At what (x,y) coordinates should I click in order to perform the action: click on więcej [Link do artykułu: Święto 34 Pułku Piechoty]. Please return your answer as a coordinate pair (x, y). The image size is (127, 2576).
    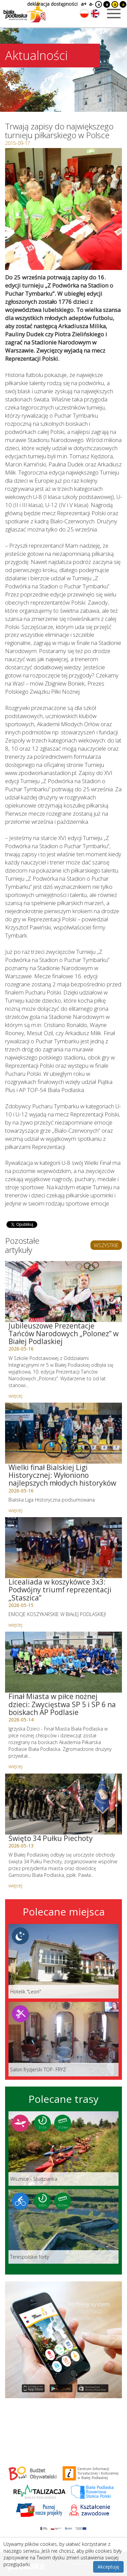
    Looking at the image, I should click on (15, 1885).